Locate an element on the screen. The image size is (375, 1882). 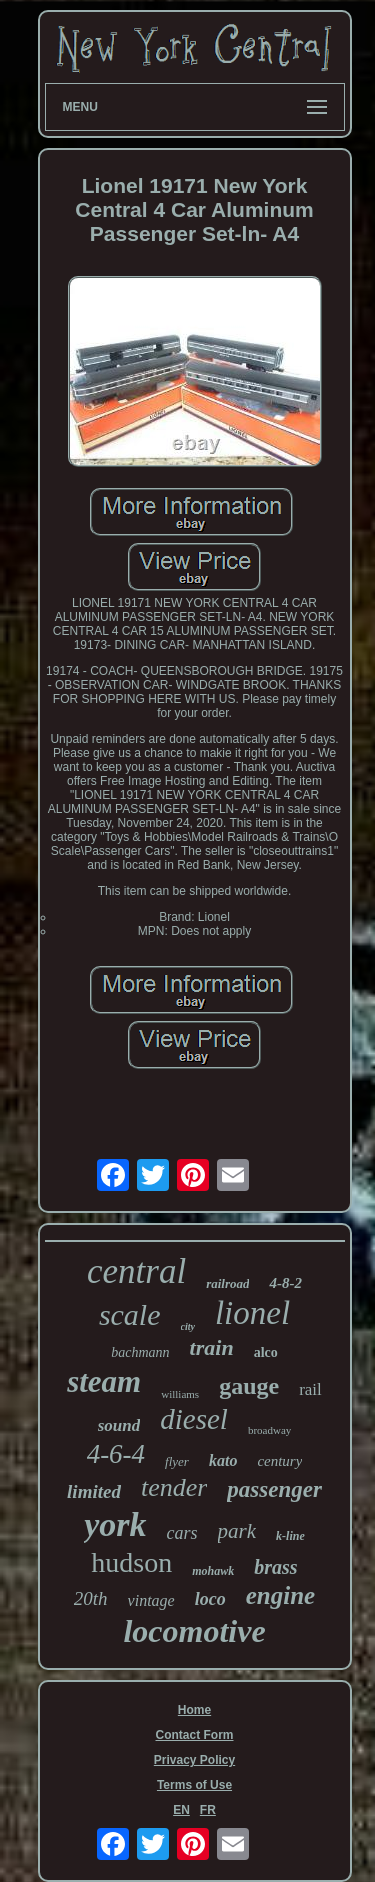
engine is located at coordinates (280, 1595).